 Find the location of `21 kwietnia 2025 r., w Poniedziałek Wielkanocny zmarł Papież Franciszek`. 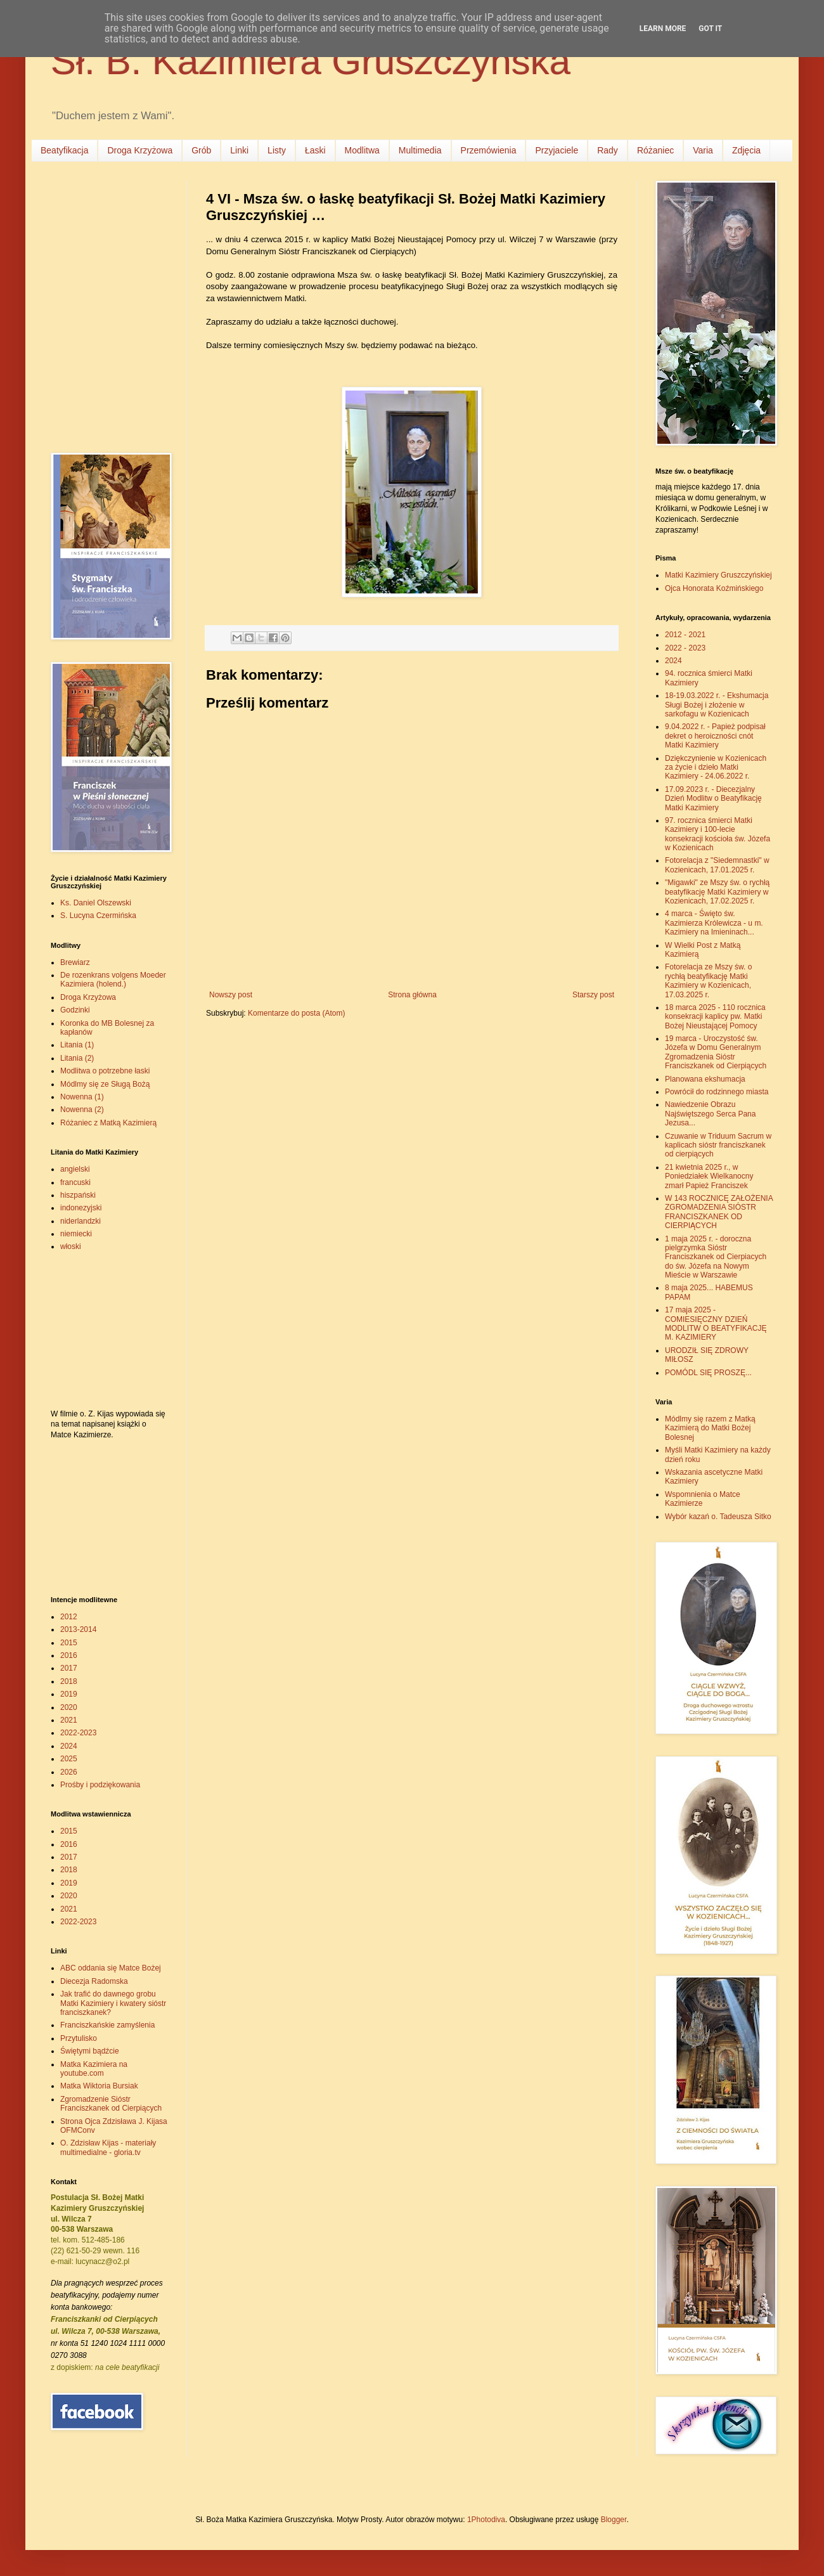

21 kwietnia 2025 r., w Poniedziałek Wielkanocny zmarł Papież Franciszek is located at coordinates (709, 1176).